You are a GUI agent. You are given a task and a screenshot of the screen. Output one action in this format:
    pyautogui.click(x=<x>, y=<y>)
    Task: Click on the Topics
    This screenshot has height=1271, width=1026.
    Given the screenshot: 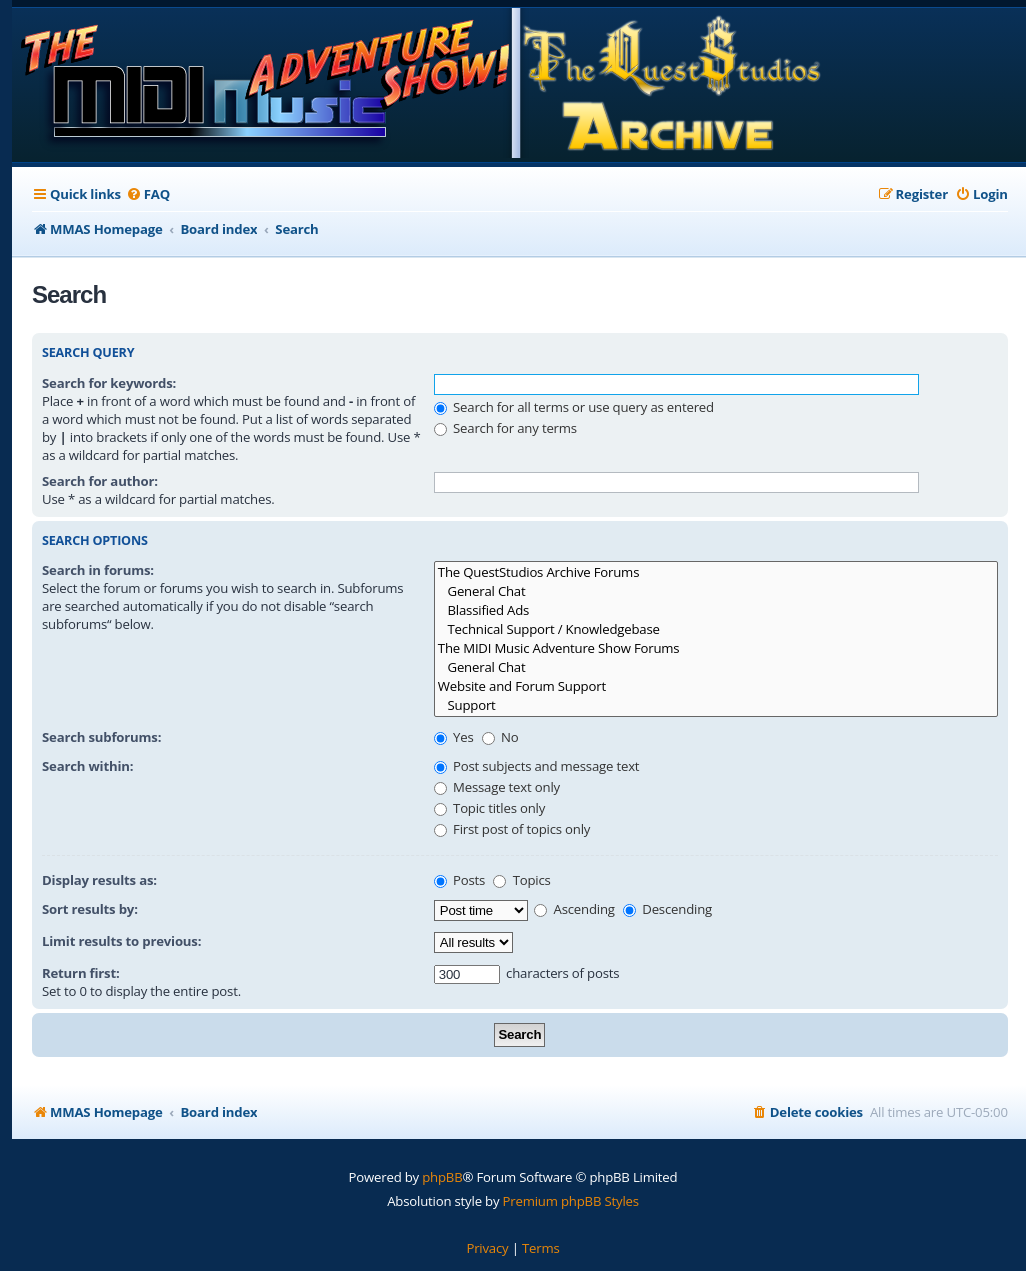 What is the action you would take?
    pyautogui.click(x=521, y=880)
    